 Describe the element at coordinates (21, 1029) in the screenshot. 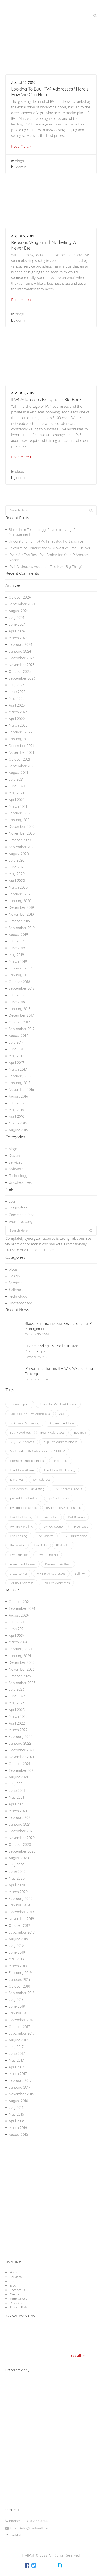

I see `September 2017` at that location.